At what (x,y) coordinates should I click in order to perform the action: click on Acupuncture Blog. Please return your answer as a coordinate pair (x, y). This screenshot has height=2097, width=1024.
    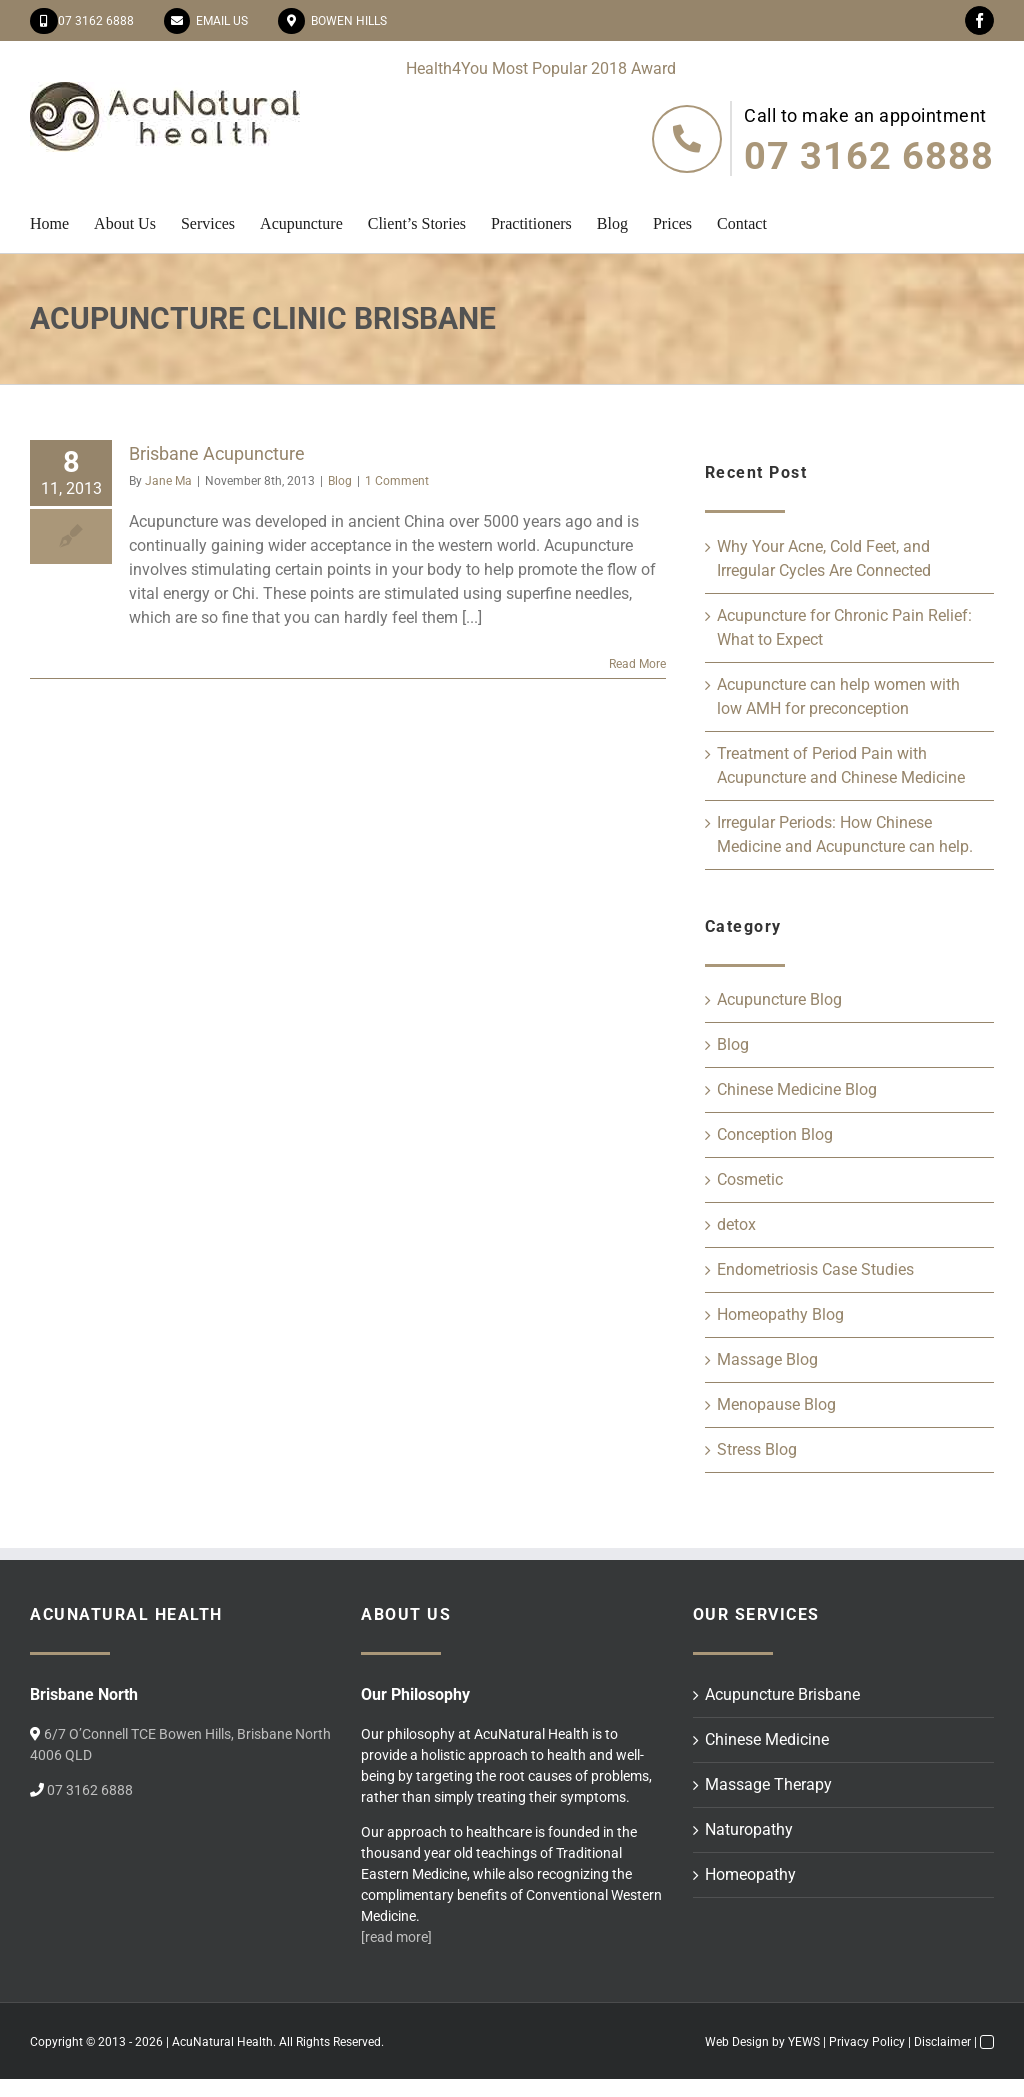
    Looking at the image, I should click on (779, 999).